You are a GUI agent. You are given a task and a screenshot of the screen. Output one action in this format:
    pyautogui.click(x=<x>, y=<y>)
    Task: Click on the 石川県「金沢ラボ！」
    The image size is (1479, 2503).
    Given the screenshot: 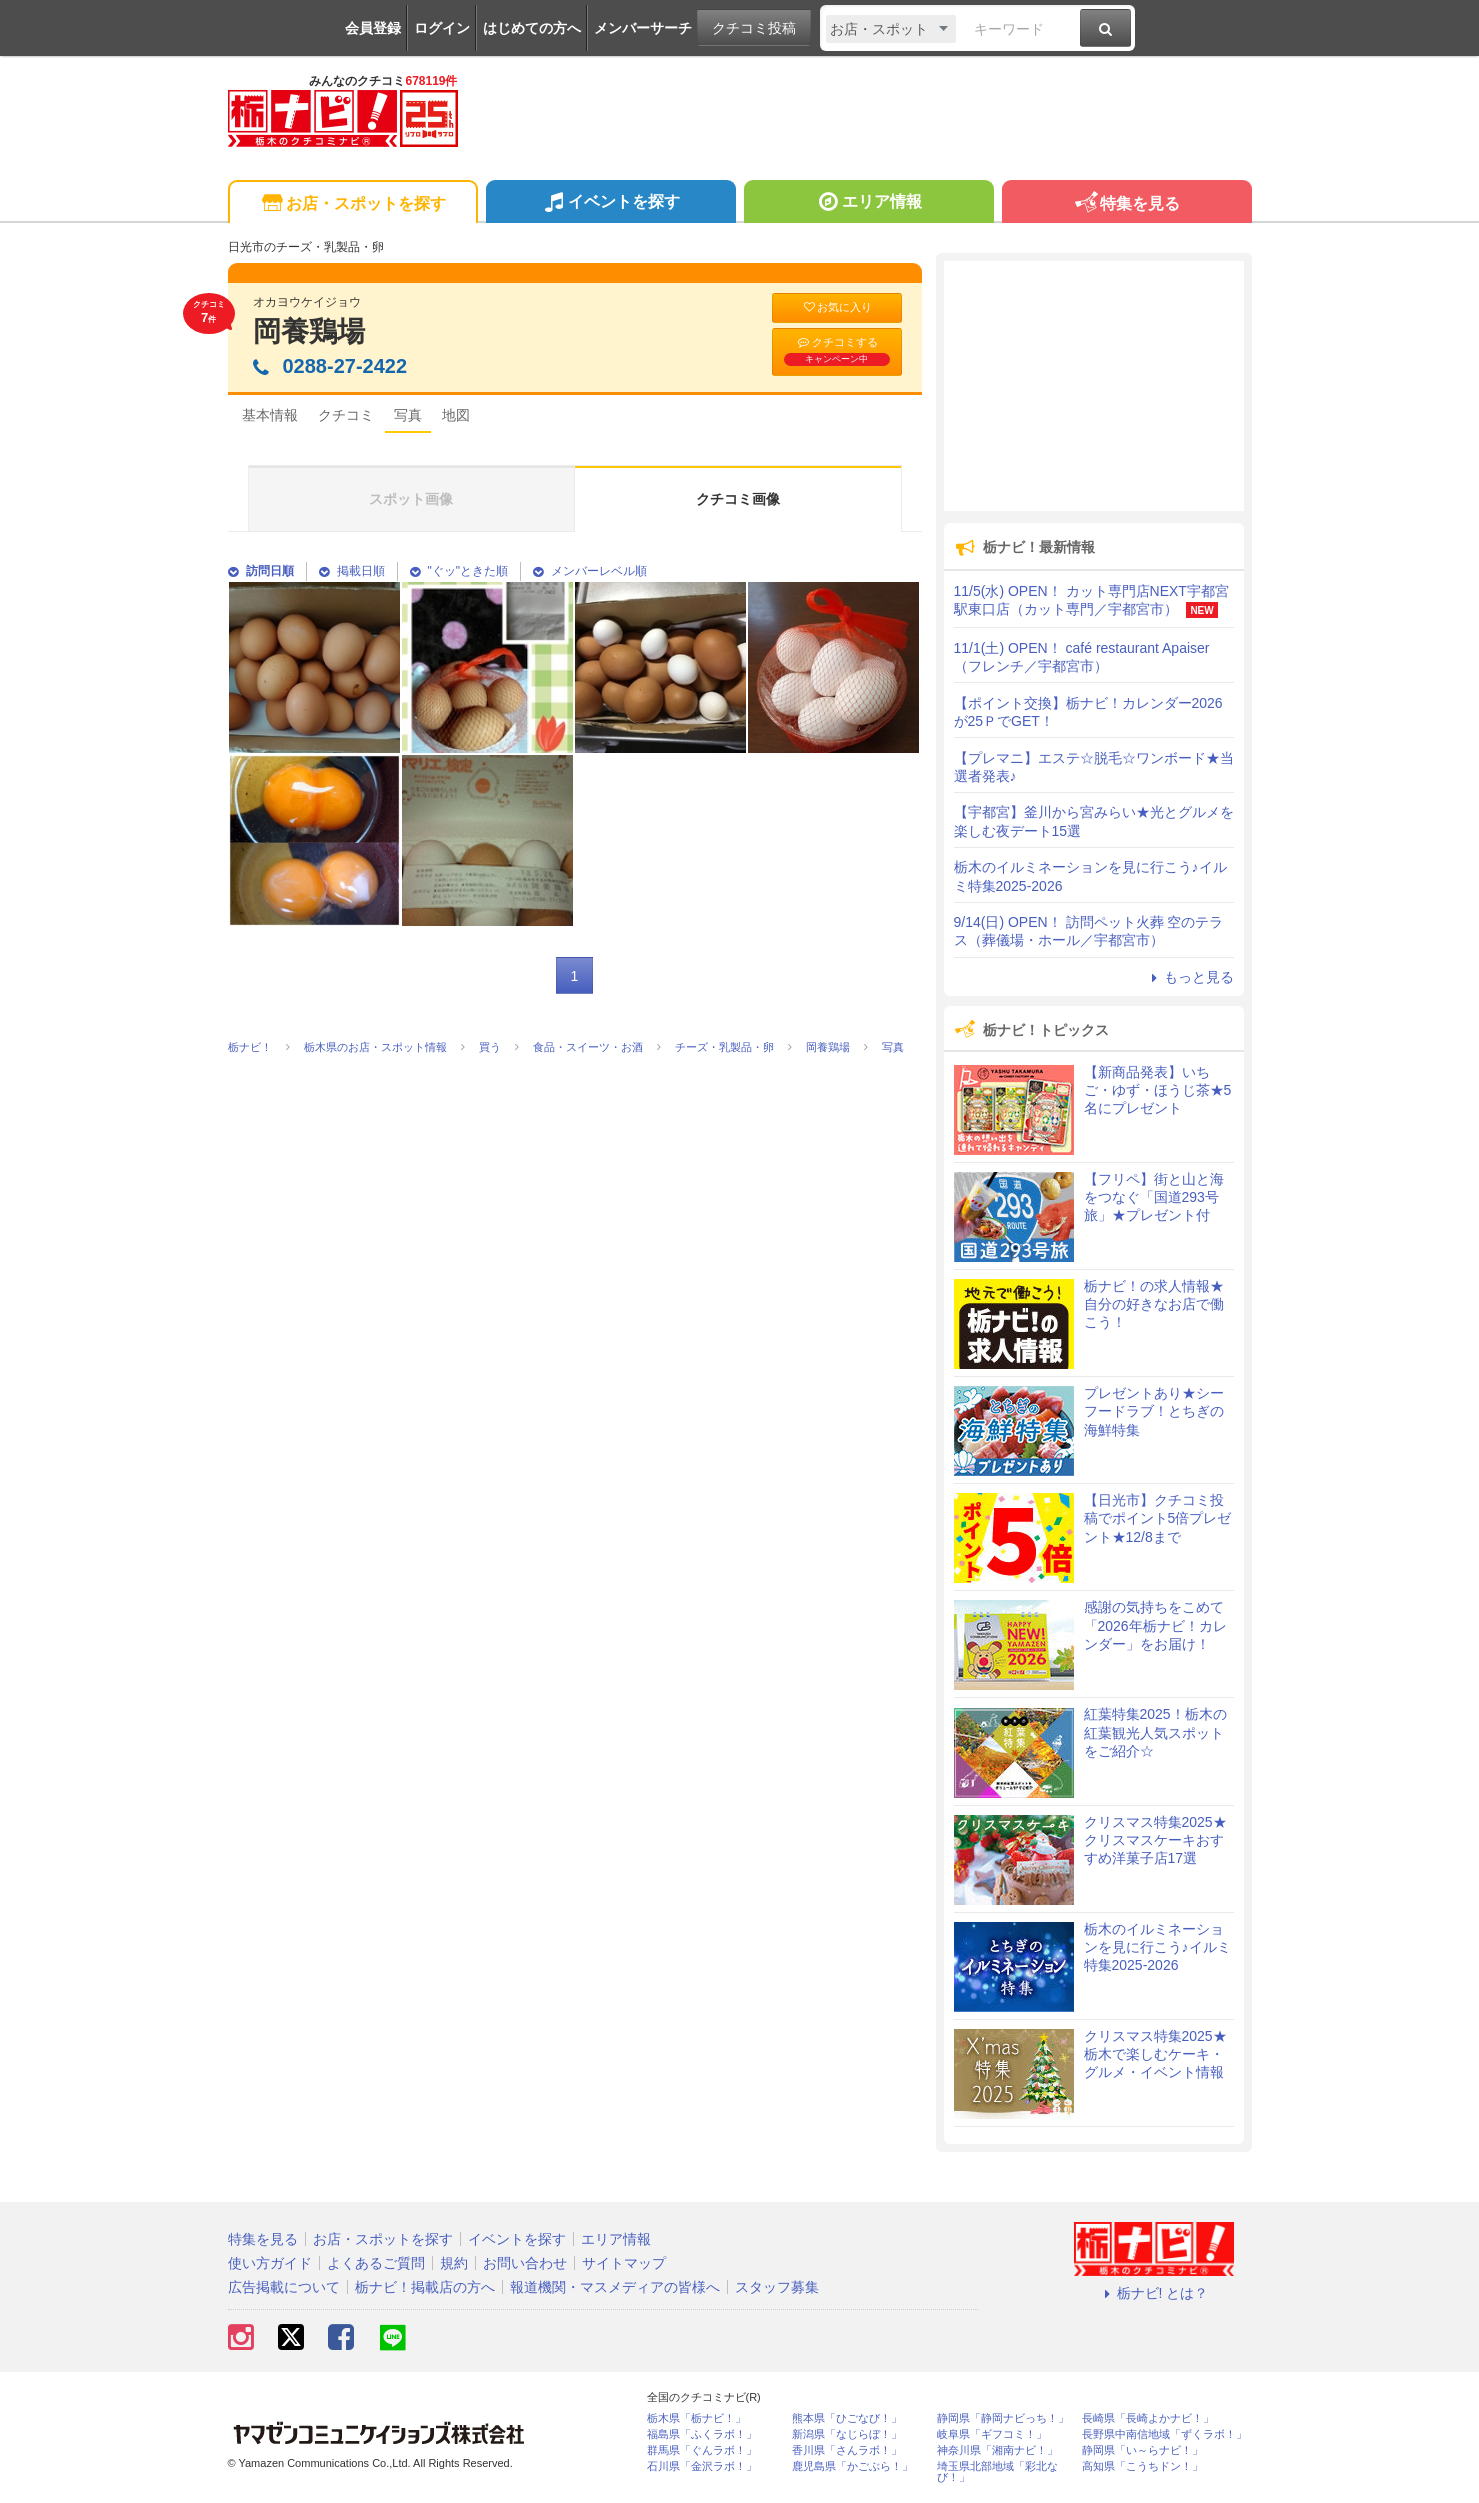 What is the action you would take?
    pyautogui.click(x=702, y=2466)
    